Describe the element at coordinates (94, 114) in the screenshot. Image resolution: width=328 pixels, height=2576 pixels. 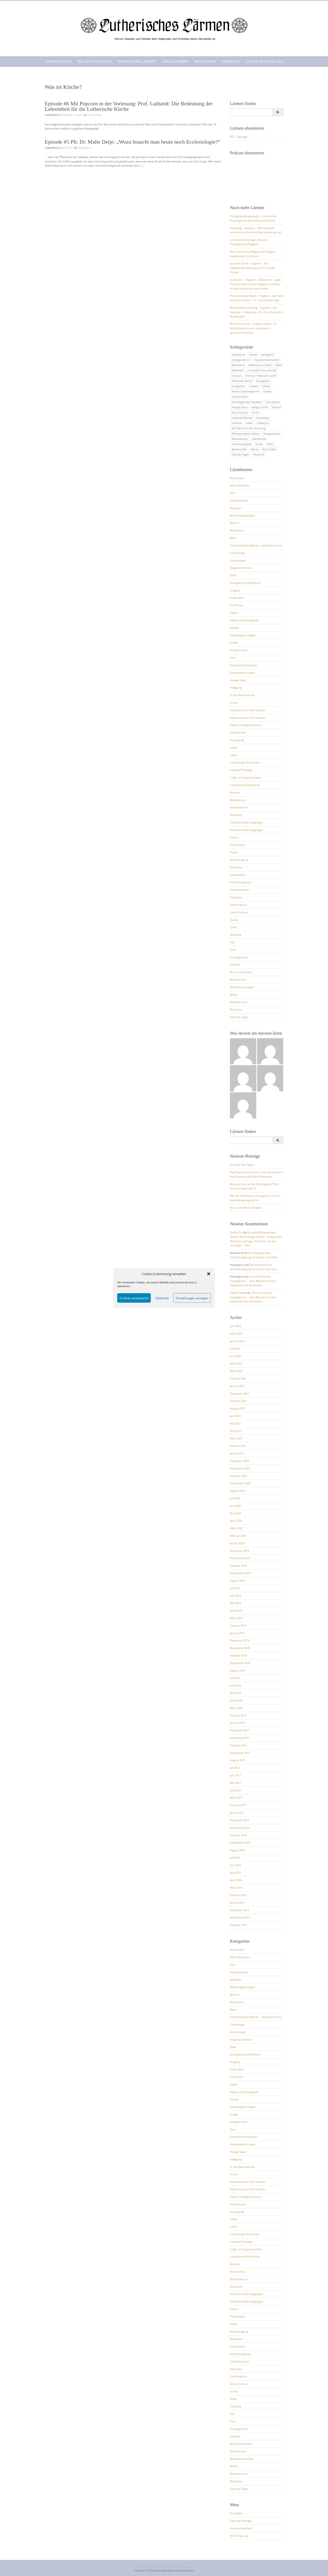
I see `A. Schneider` at that location.